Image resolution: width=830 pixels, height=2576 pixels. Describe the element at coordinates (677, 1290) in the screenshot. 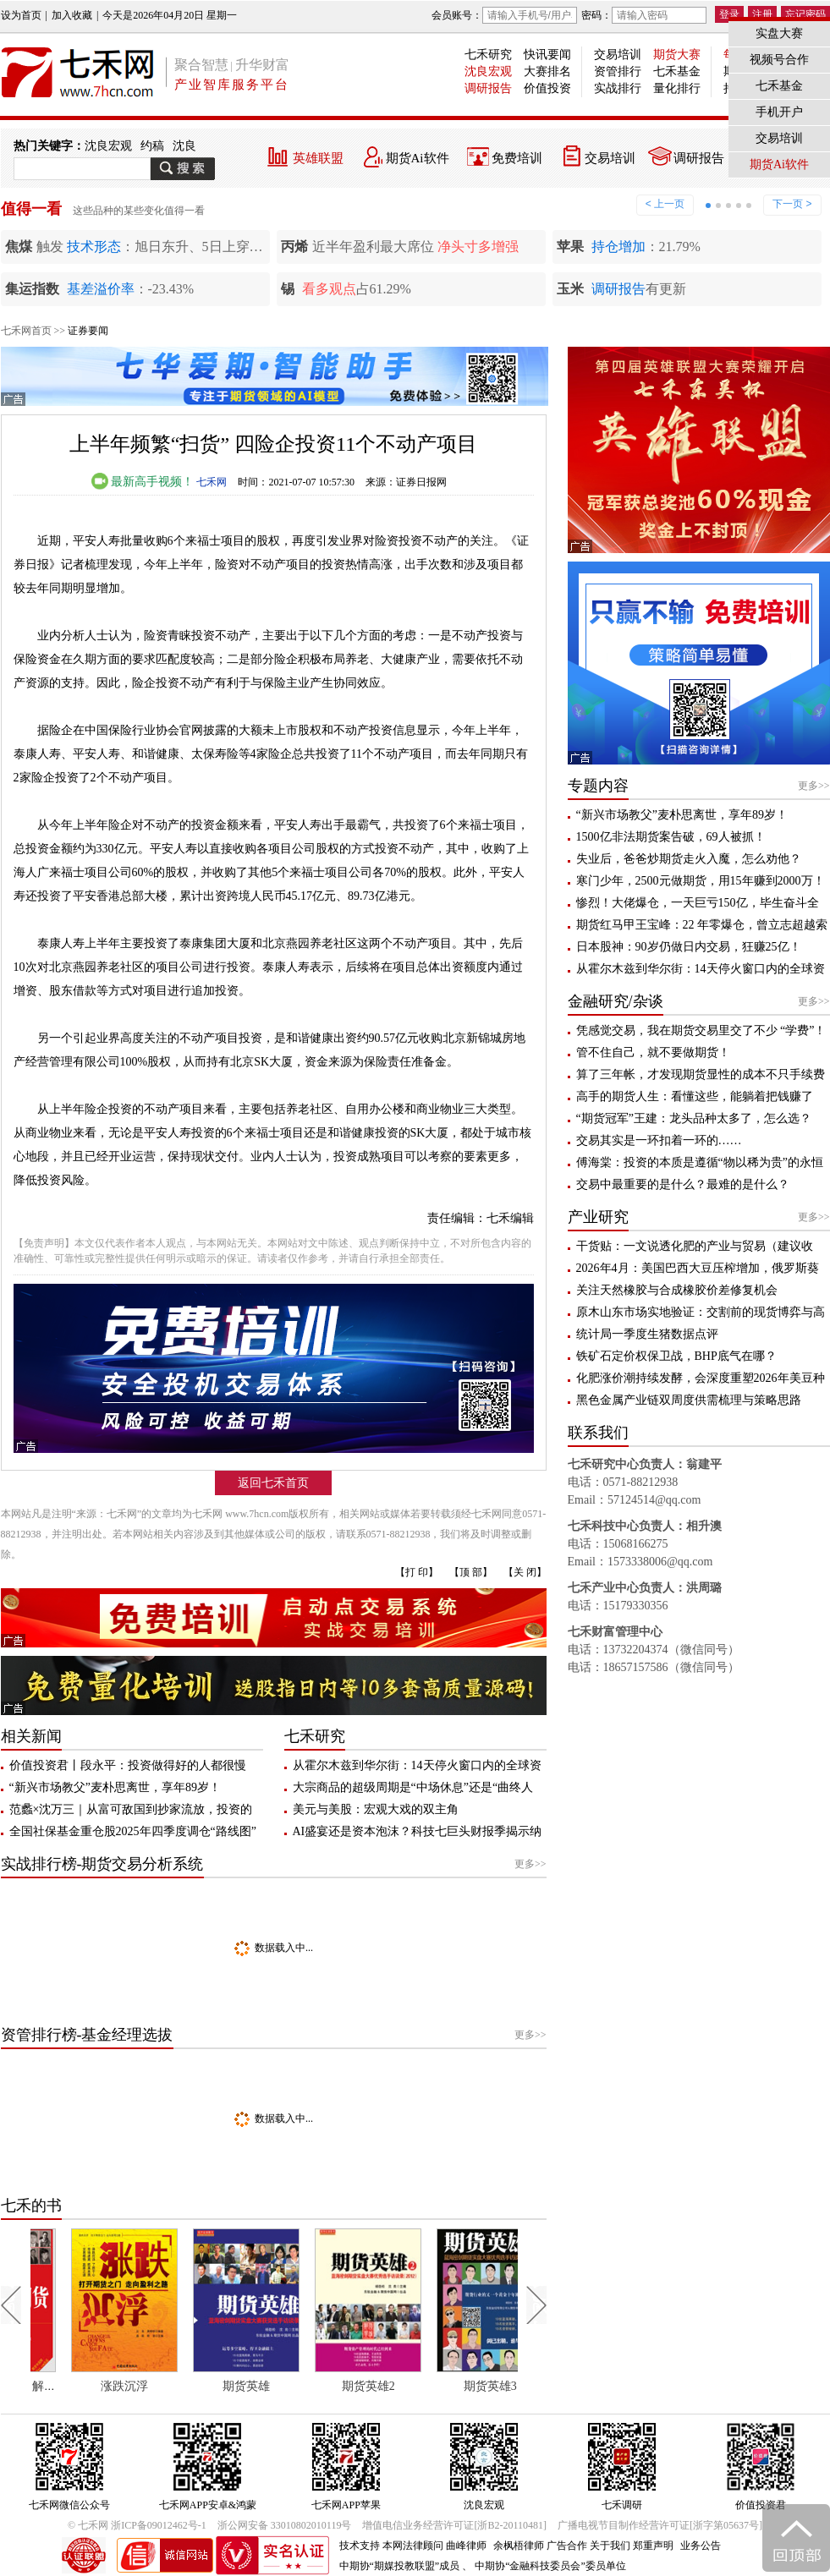

I see `关注天然橡胶与合成橡胶价差修复机会` at that location.